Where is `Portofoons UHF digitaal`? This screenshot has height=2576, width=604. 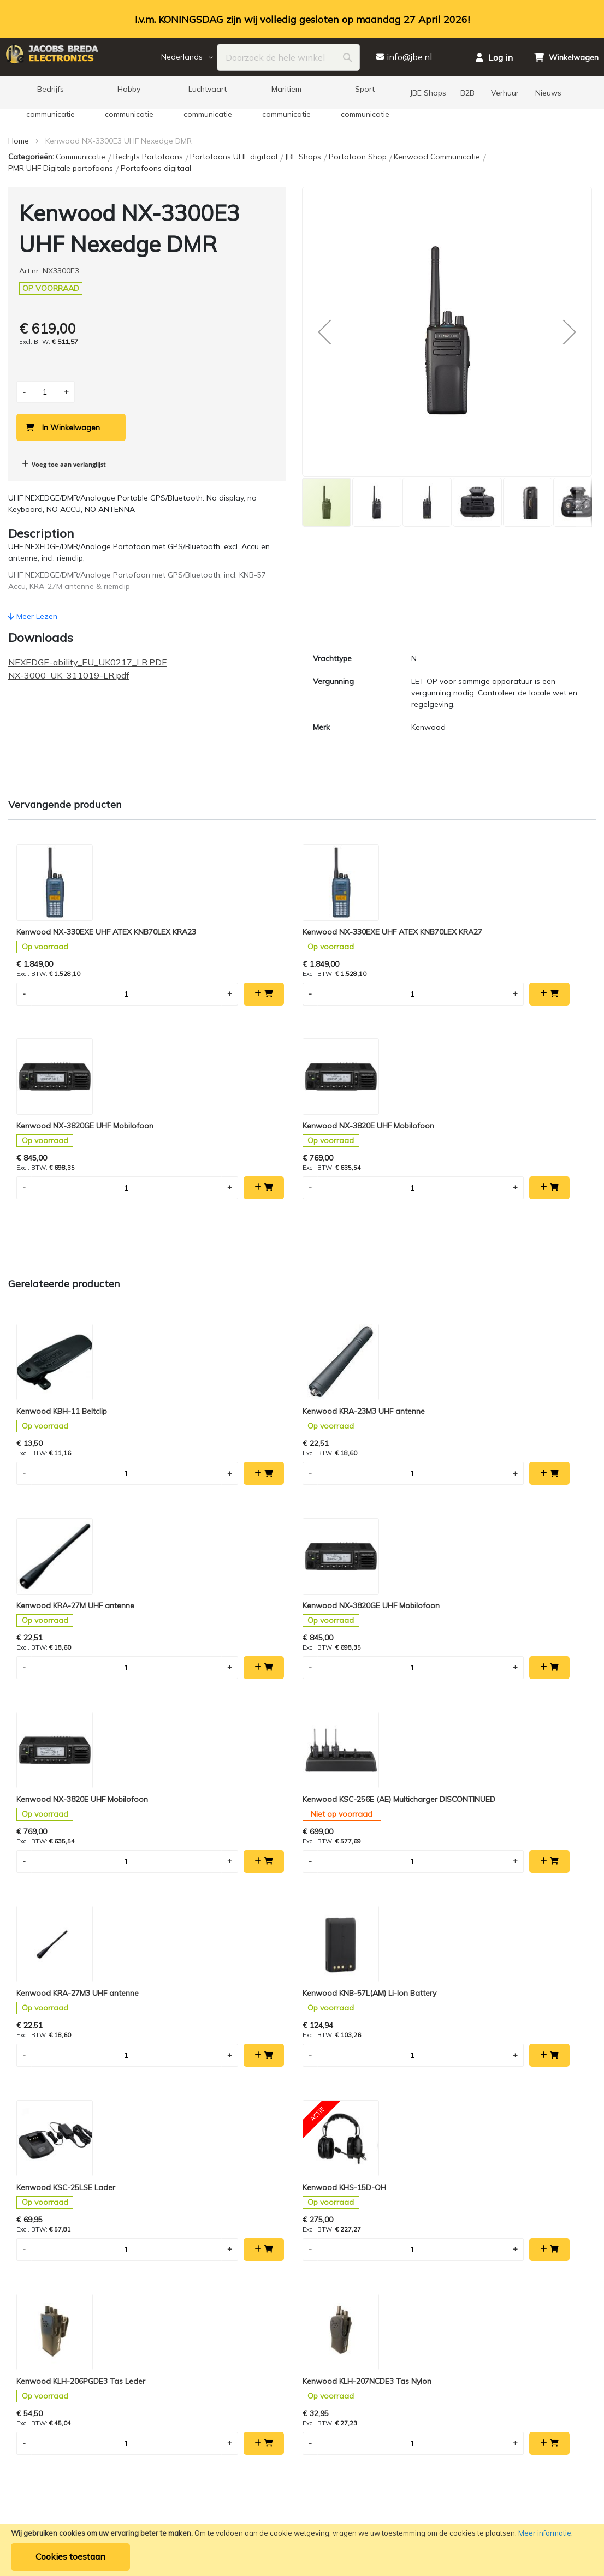 Portofoons UHF digitaal is located at coordinates (235, 157).